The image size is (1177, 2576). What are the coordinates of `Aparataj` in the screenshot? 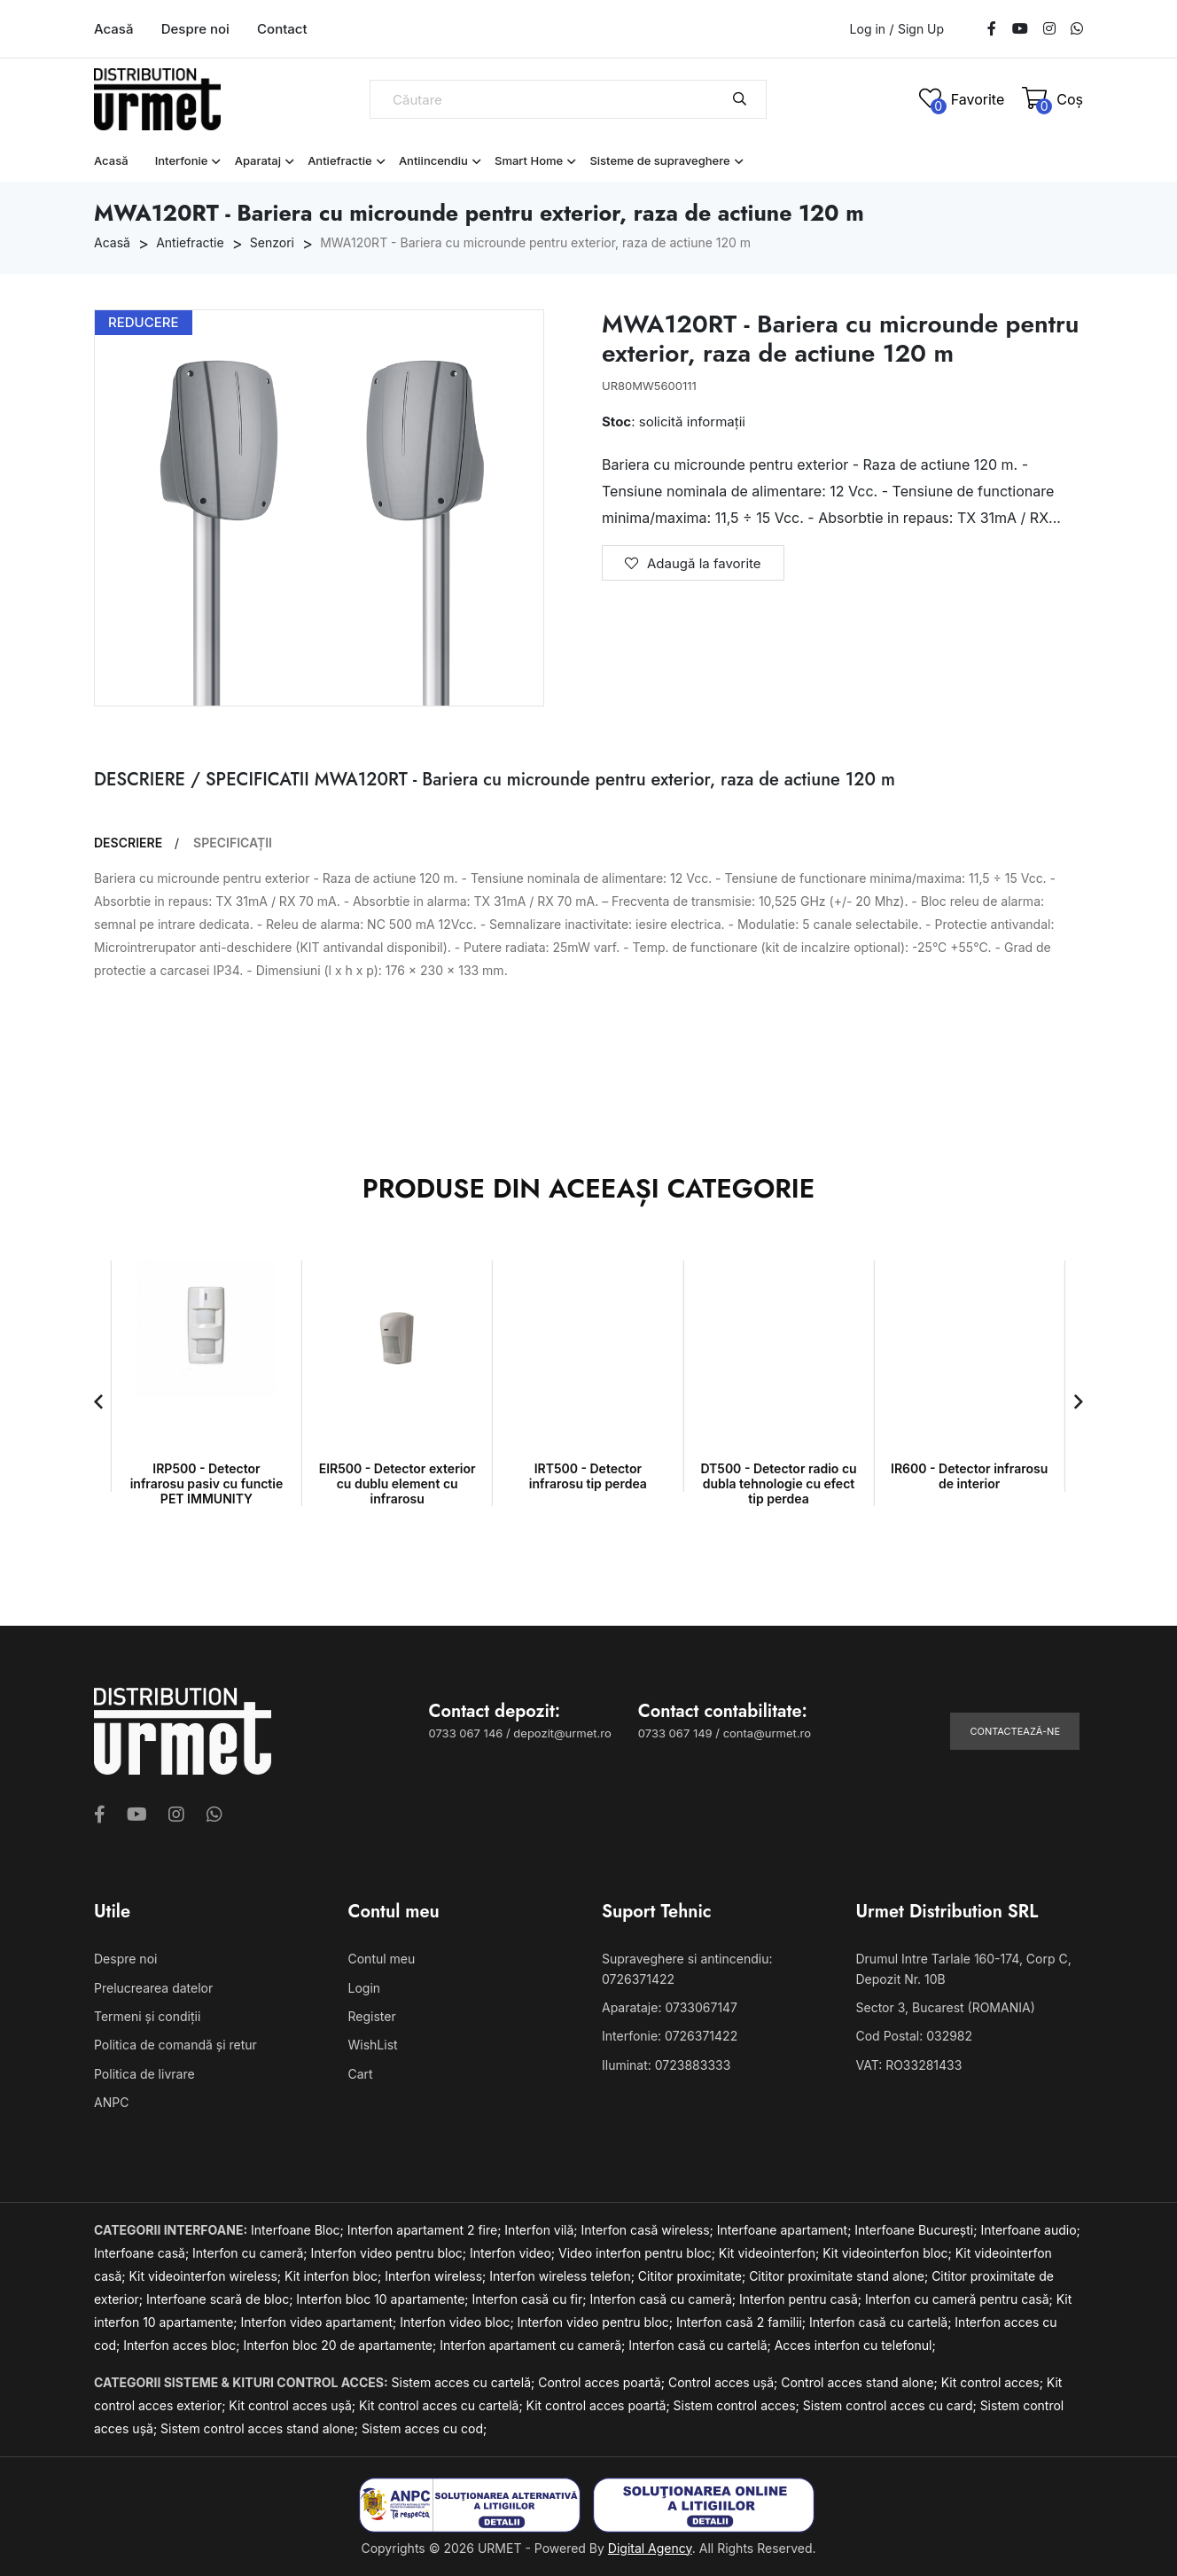 It's located at (258, 160).